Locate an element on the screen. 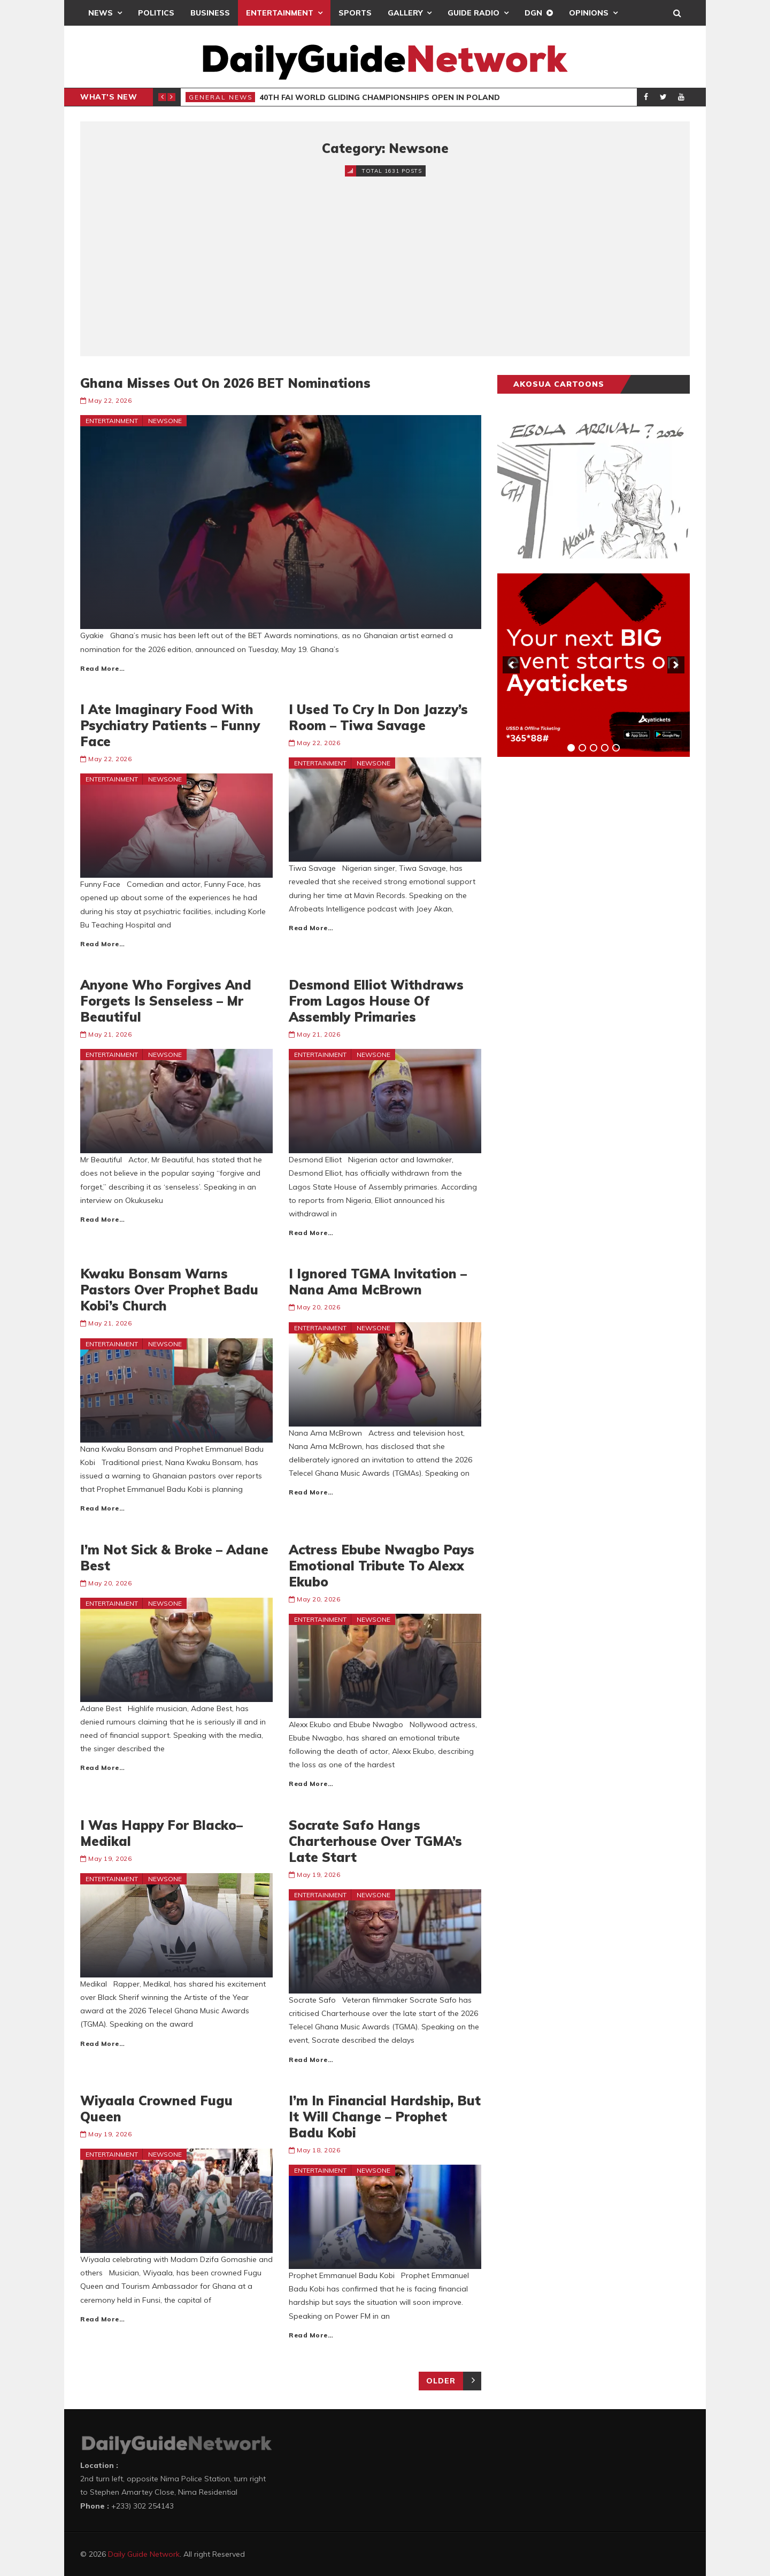 Image resolution: width=770 pixels, height=2576 pixels. [next] is located at coordinates (675, 664).